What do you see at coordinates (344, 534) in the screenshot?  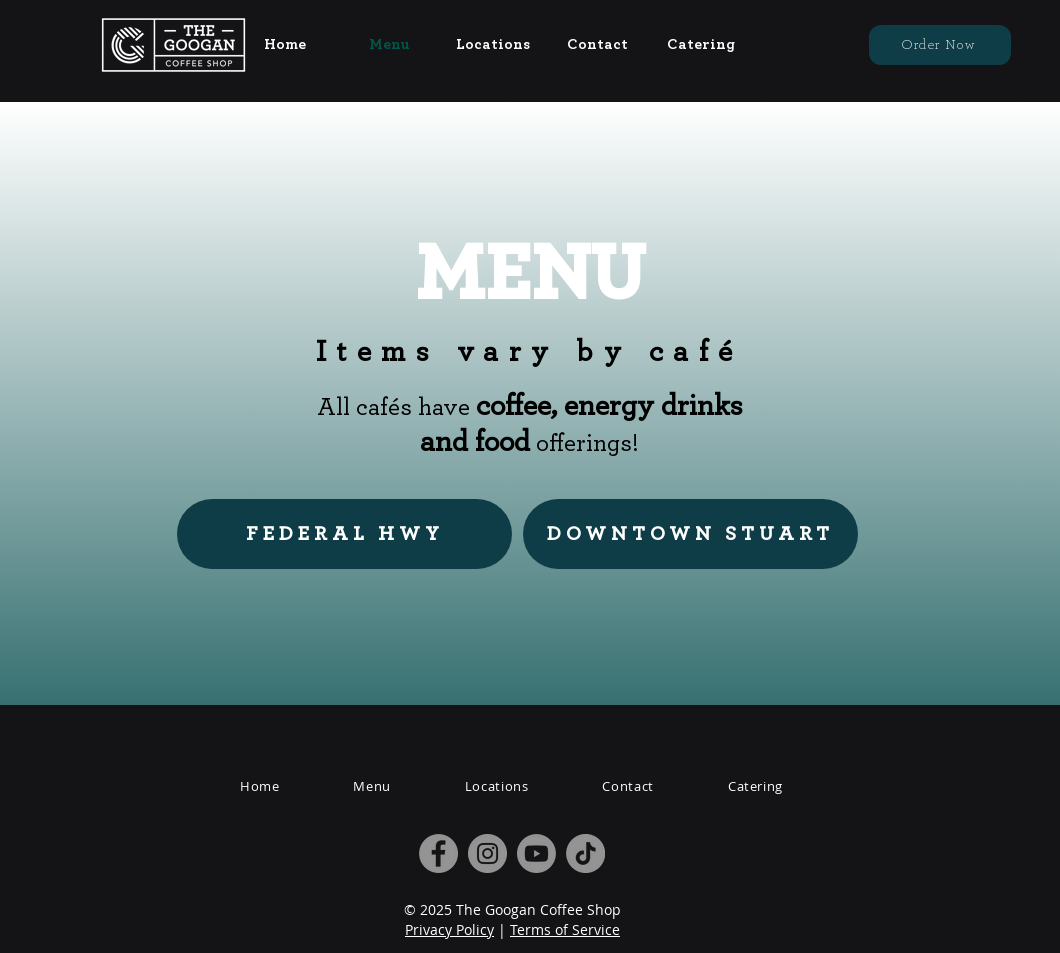 I see `[FEDERAL HWY]` at bounding box center [344, 534].